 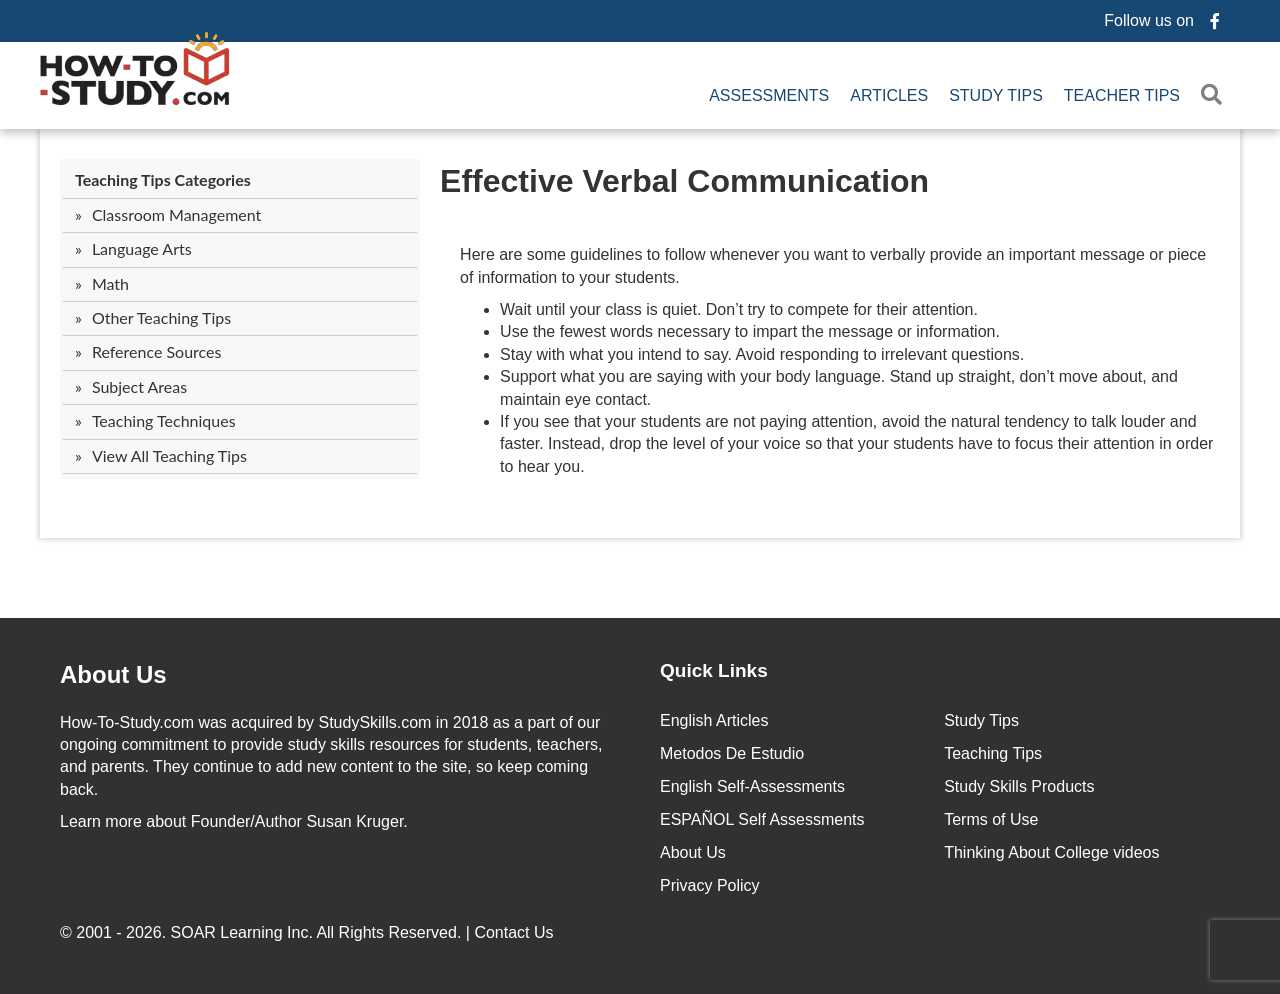 I want to click on Contact Us, so click(x=516, y=932).